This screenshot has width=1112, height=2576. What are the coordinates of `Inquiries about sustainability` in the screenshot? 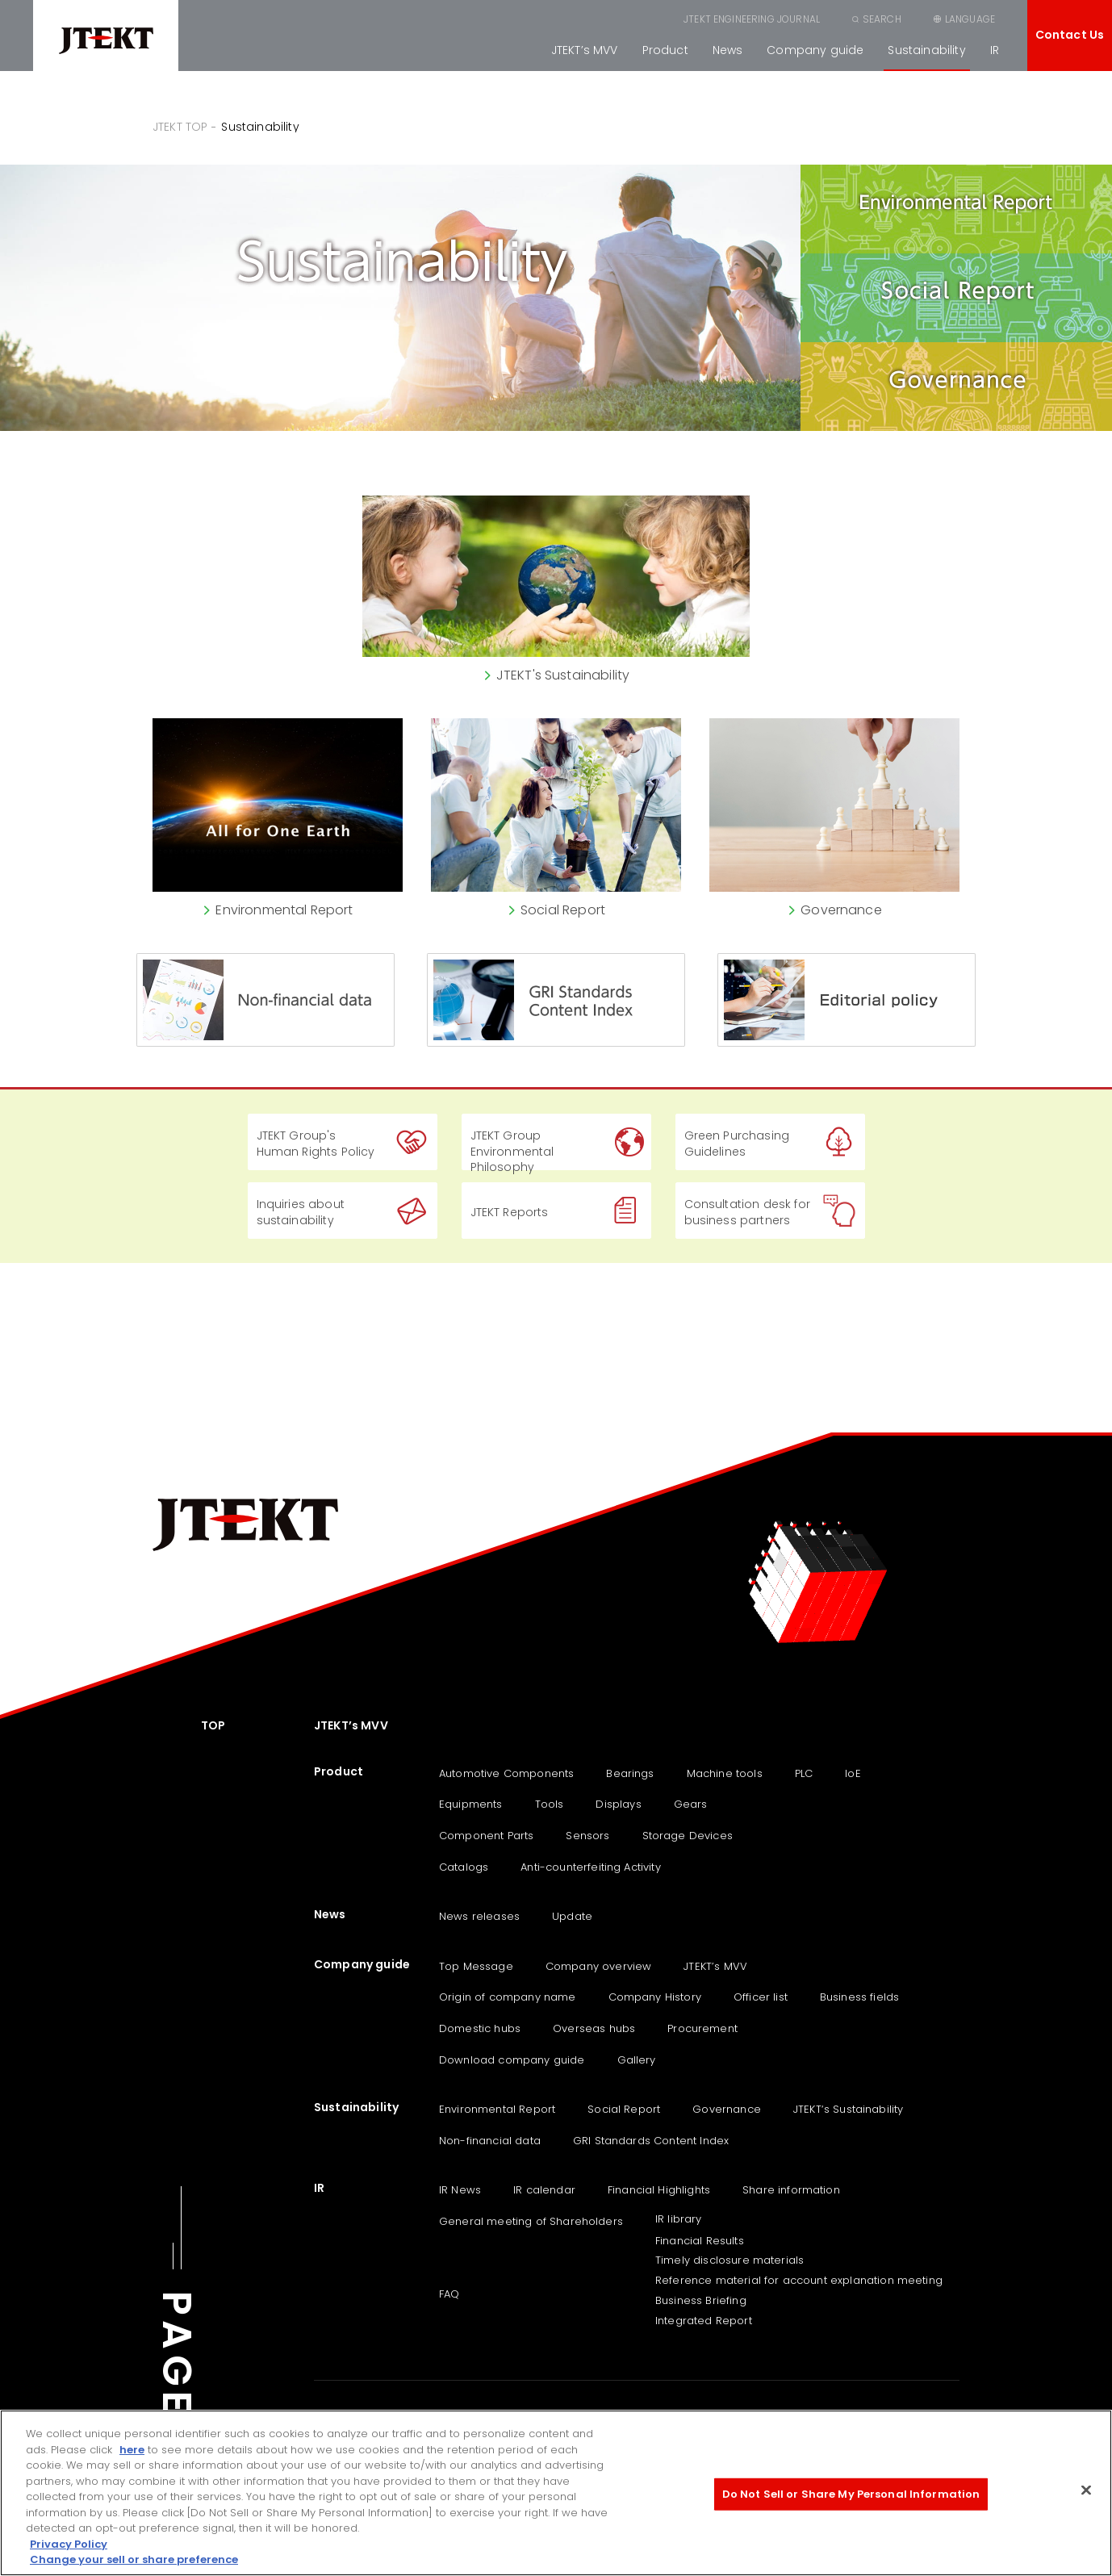 It's located at (301, 1212).